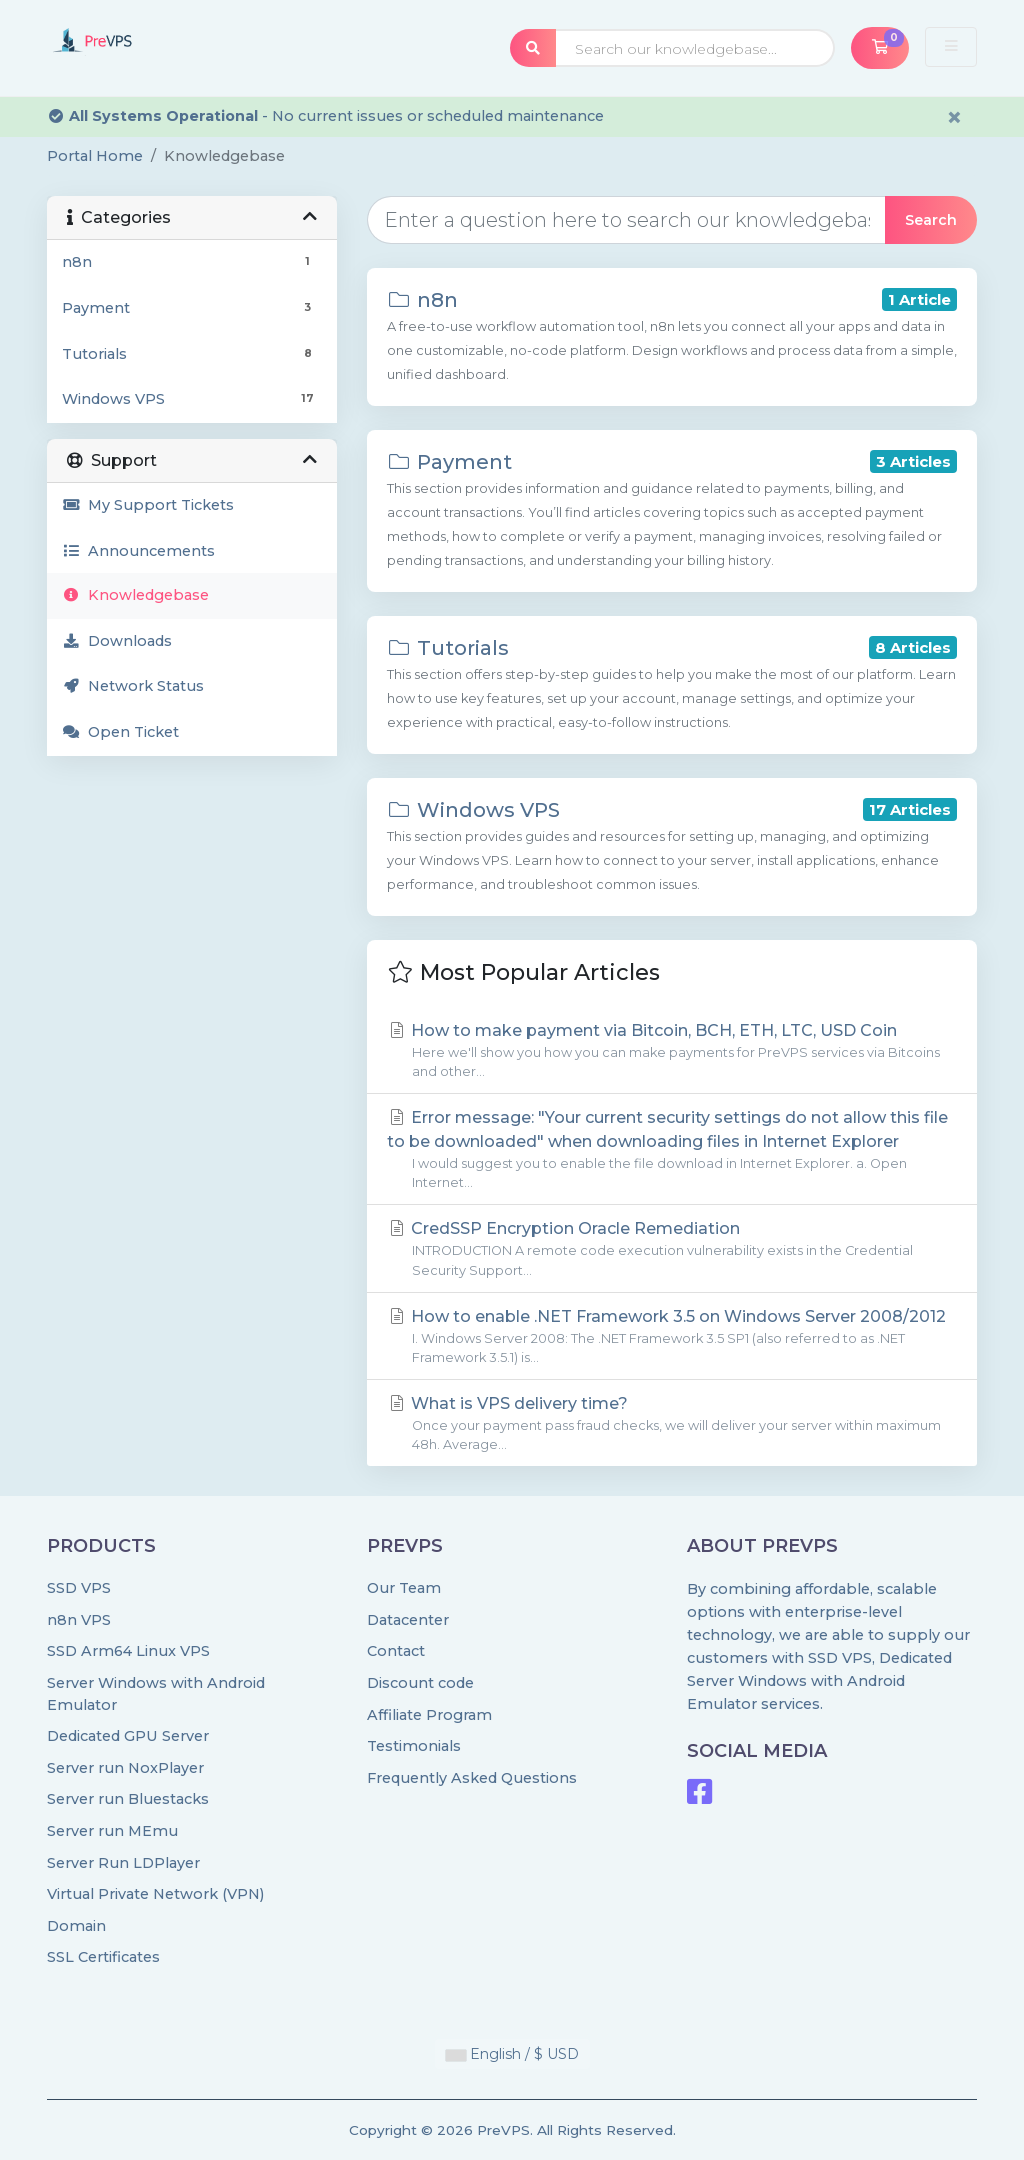  I want to click on What is VPS delivery time?, so click(672, 1424).